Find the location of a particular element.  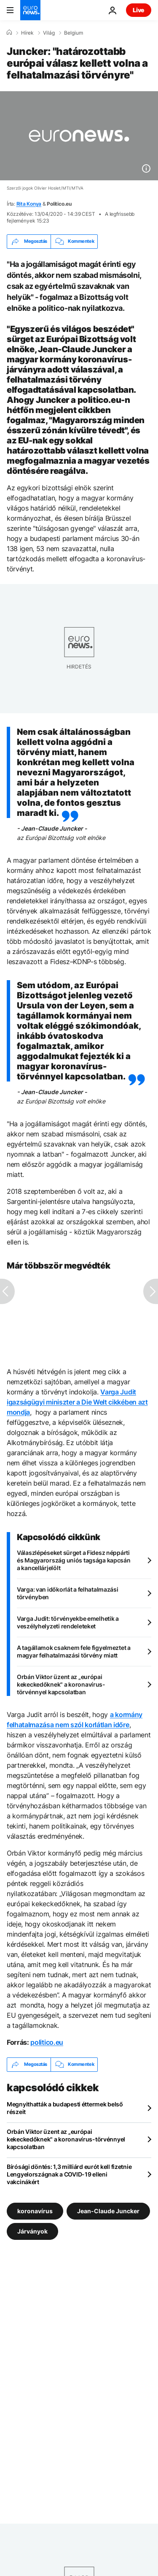

A tagállamok csaknem fele figyelmeztet a magyar felhatalmazási törvény miatt is located at coordinates (74, 1651).